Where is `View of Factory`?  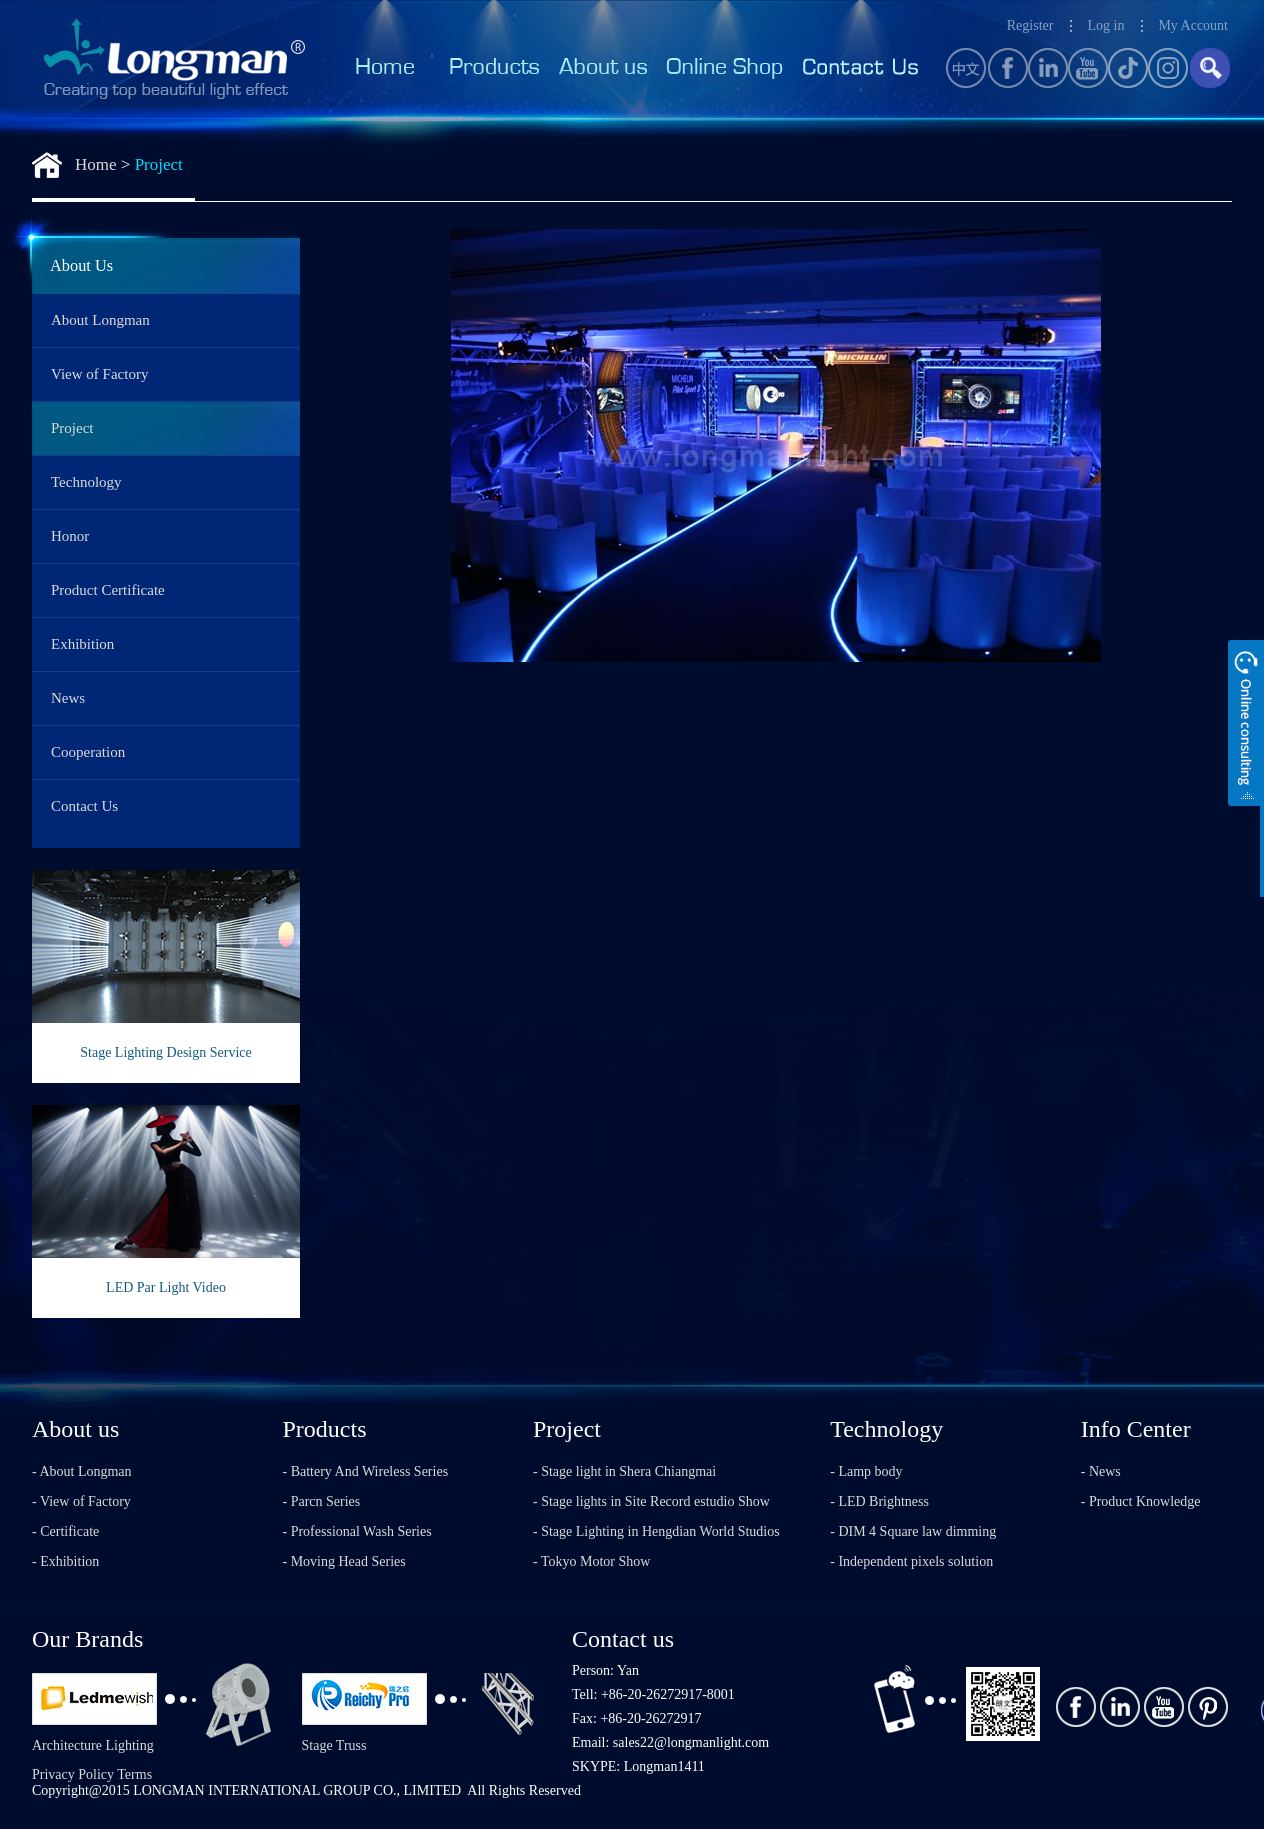
View of Factory is located at coordinates (99, 374).